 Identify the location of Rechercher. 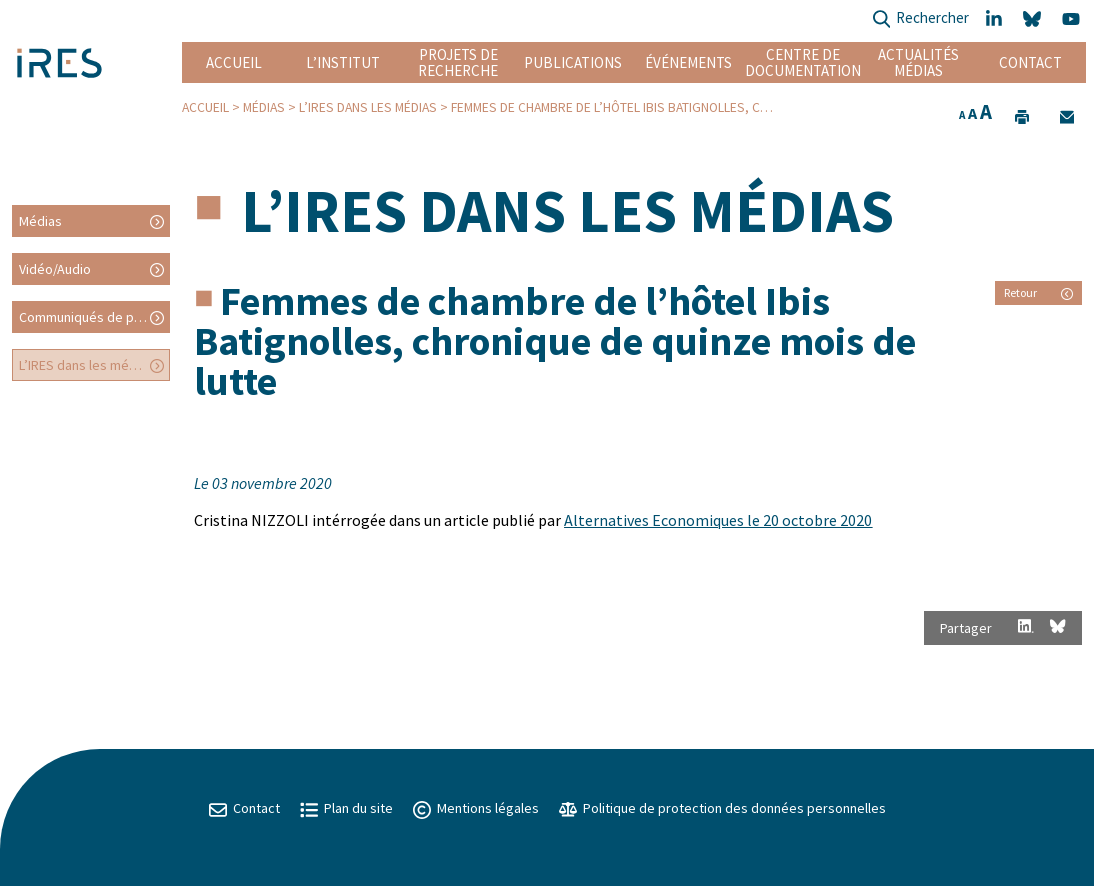
(920, 19).